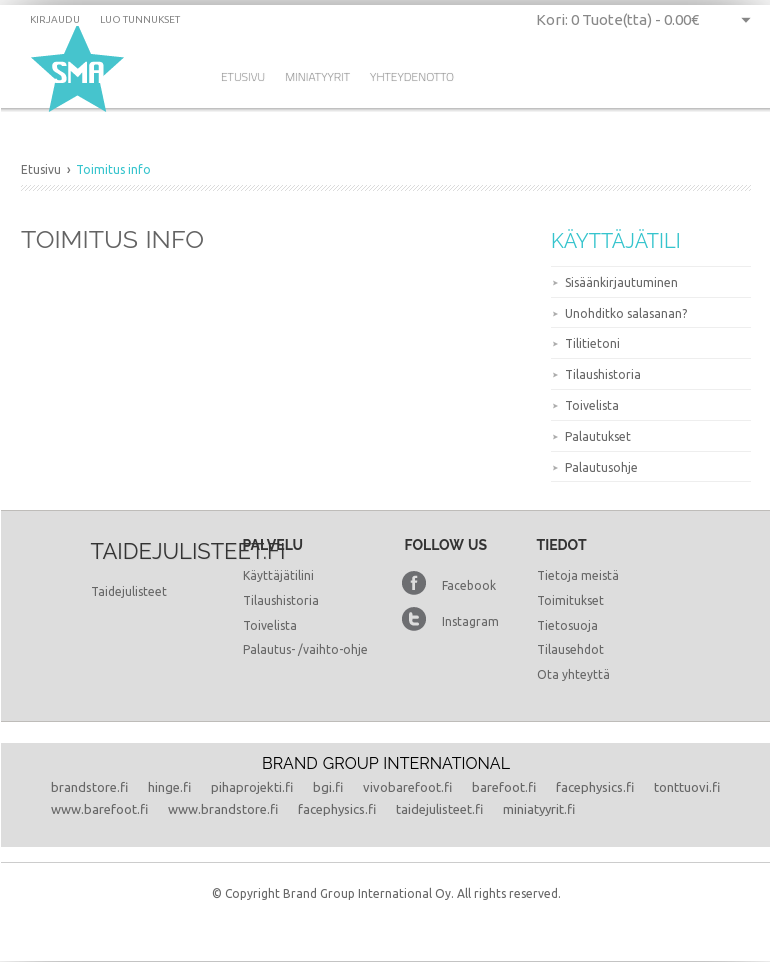 Image resolution: width=770 pixels, height=962 pixels. I want to click on brandstore.fi, so click(89, 787).